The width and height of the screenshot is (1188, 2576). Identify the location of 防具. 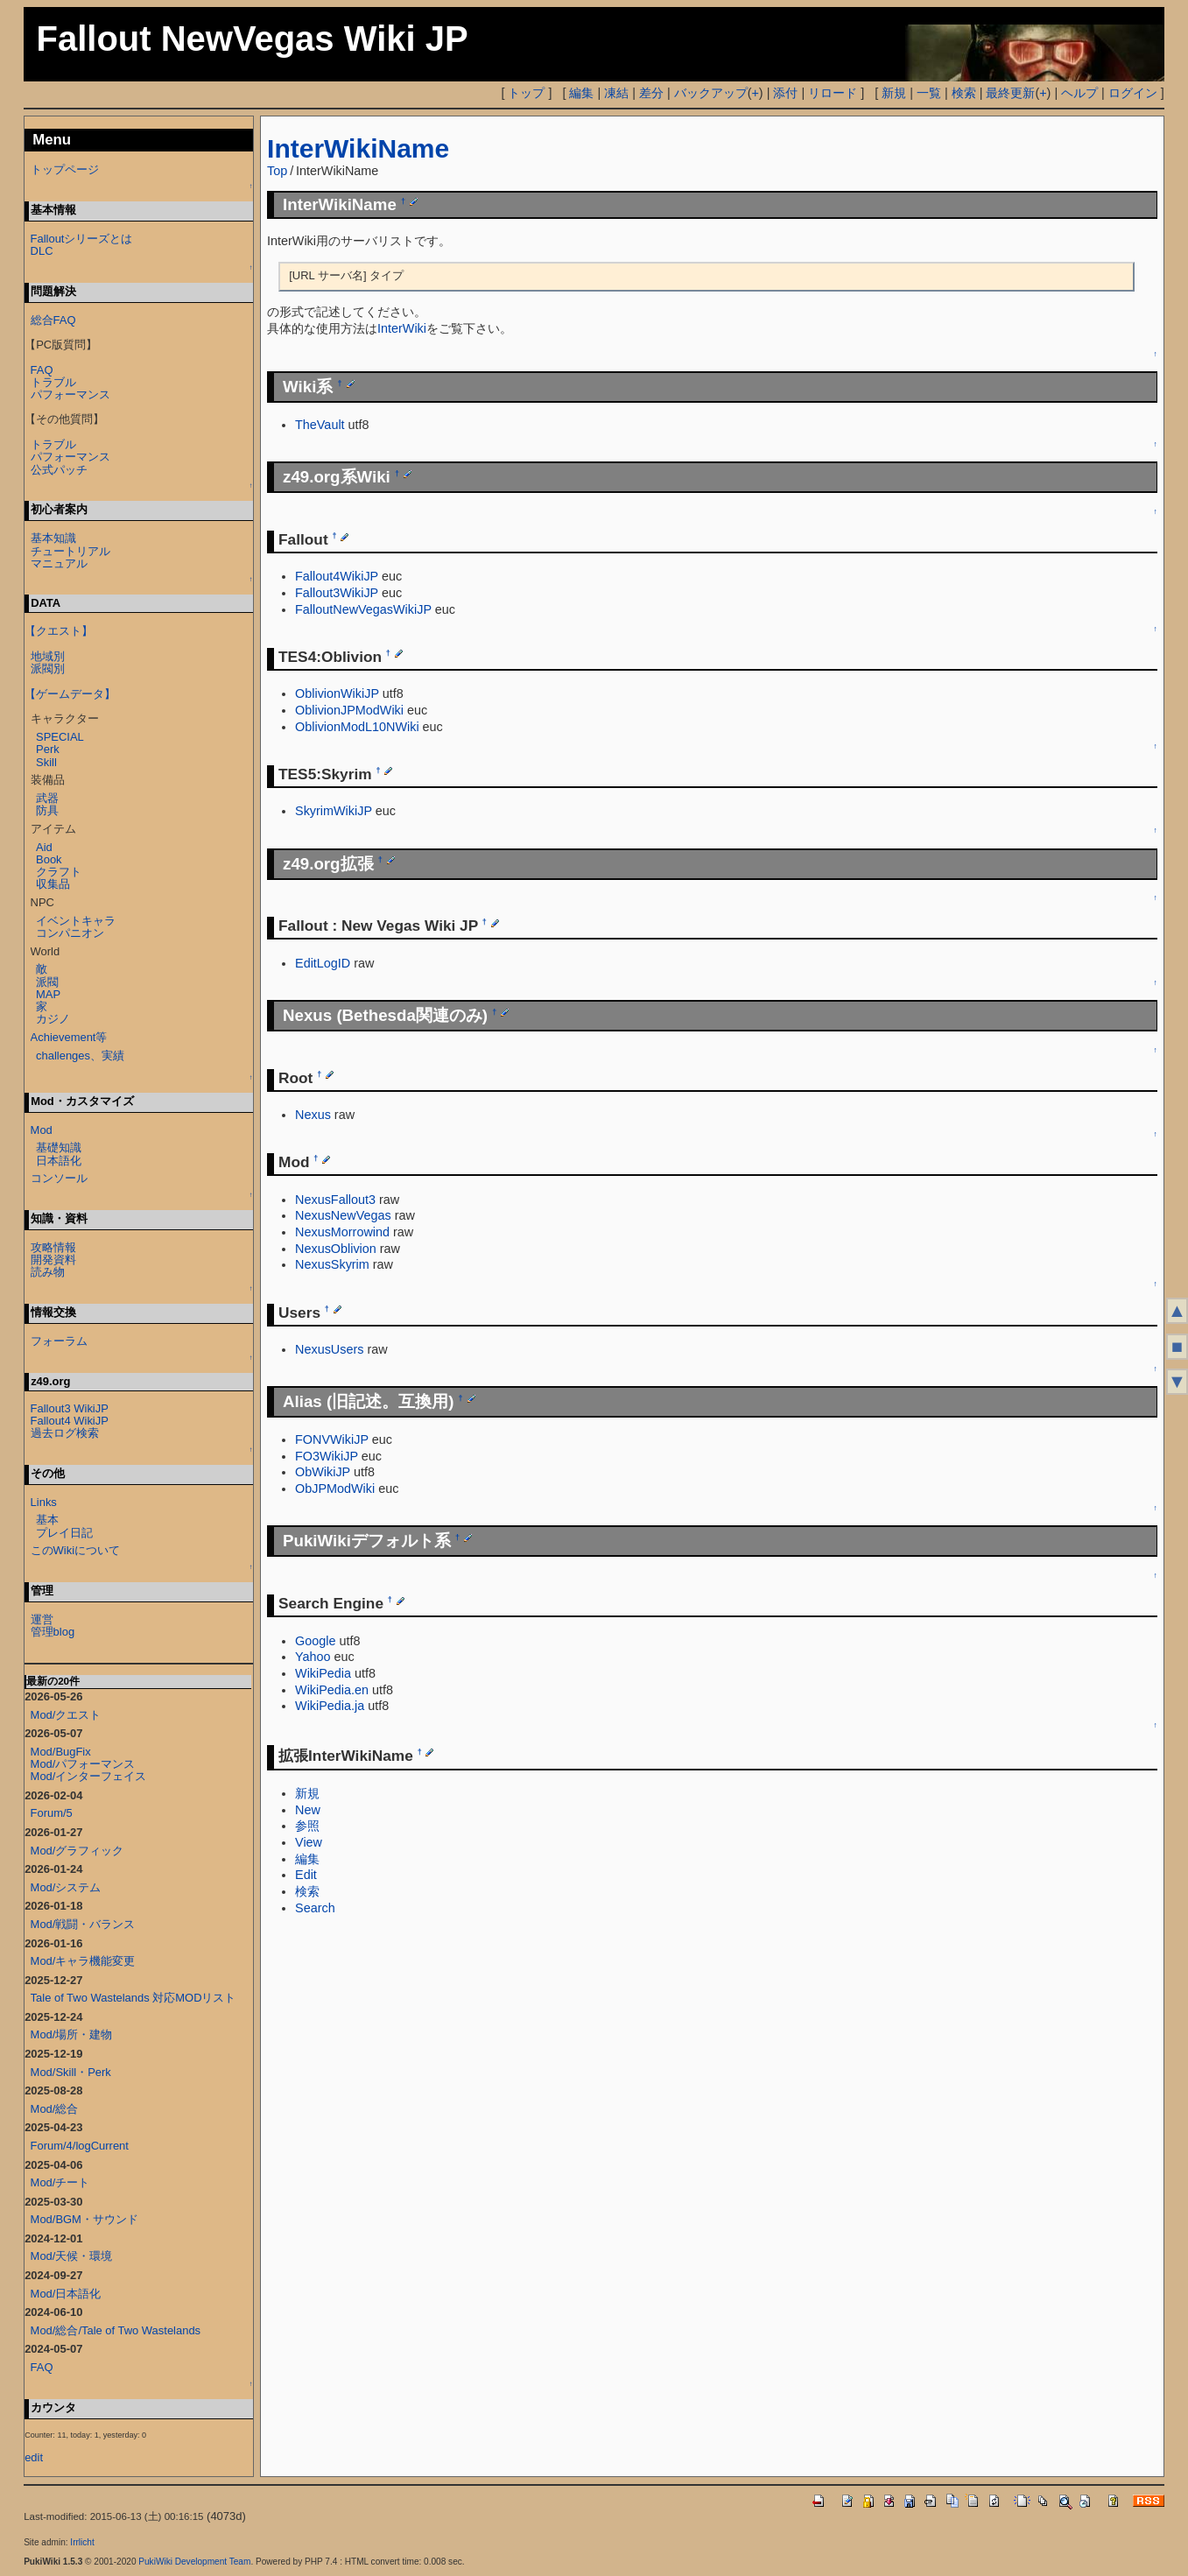
(47, 810).